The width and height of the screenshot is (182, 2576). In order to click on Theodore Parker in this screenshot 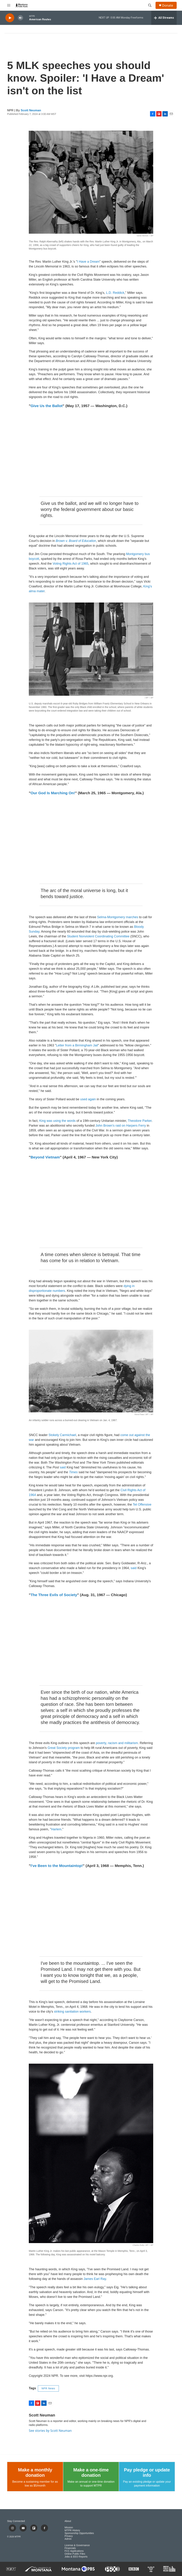, I will do `click(140, 1121)`.